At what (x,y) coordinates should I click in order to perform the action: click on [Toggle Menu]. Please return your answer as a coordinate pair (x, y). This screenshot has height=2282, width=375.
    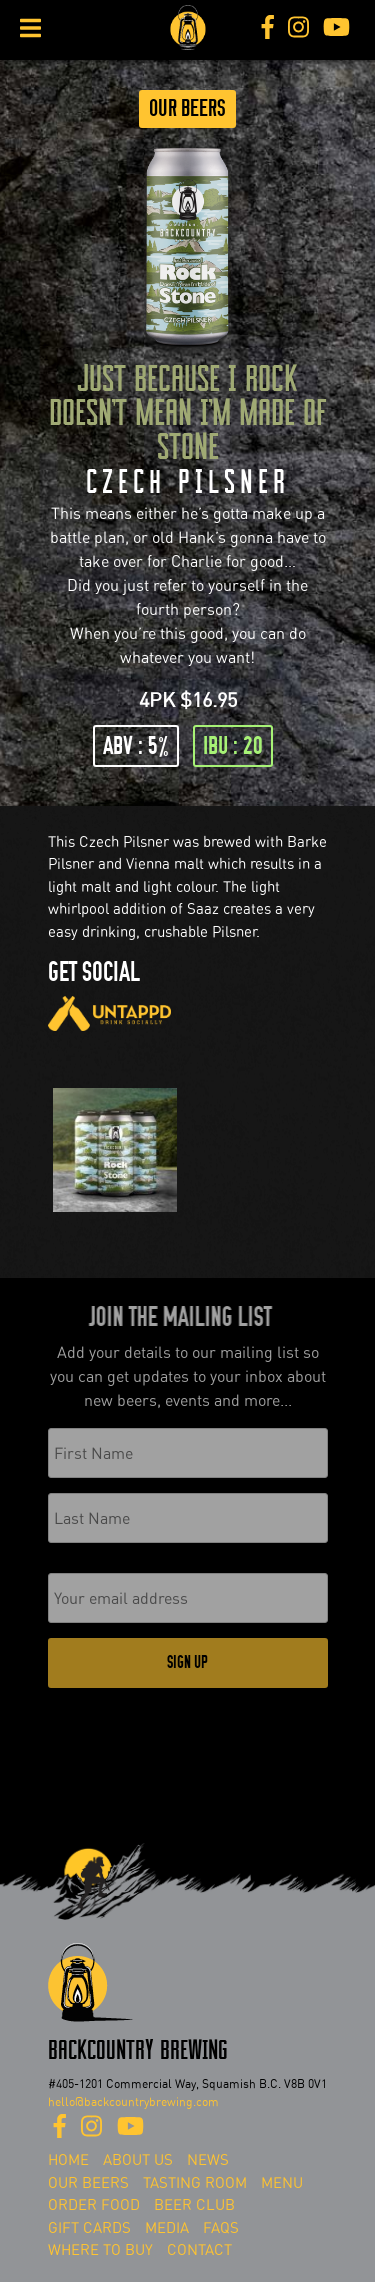
    Looking at the image, I should click on (30, 28).